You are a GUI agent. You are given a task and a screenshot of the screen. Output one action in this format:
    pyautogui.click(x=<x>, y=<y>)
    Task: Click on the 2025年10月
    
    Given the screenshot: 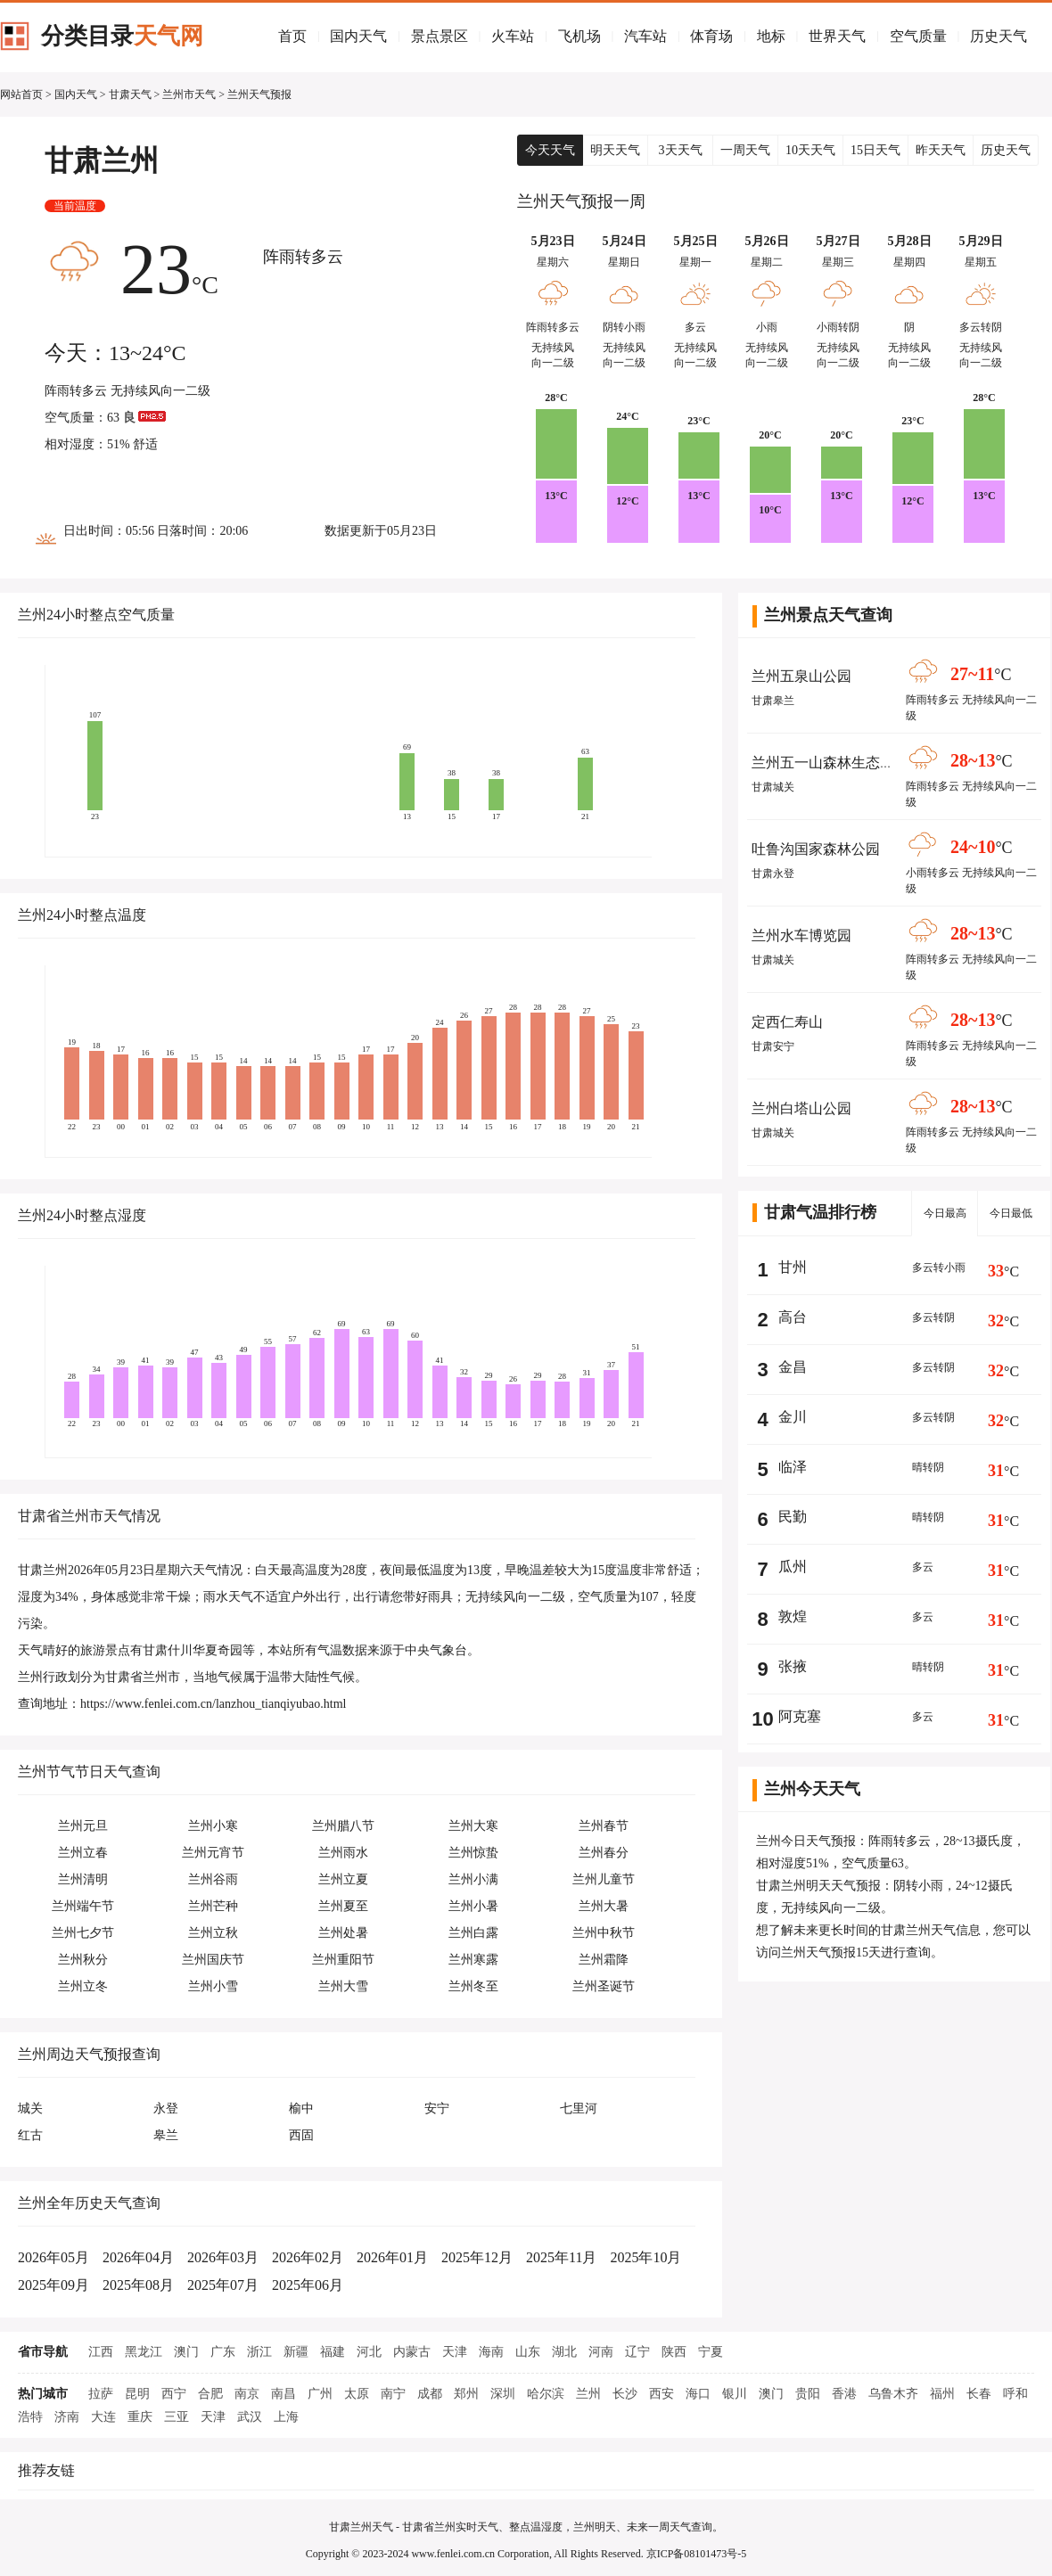 What is the action you would take?
    pyautogui.click(x=645, y=2257)
    